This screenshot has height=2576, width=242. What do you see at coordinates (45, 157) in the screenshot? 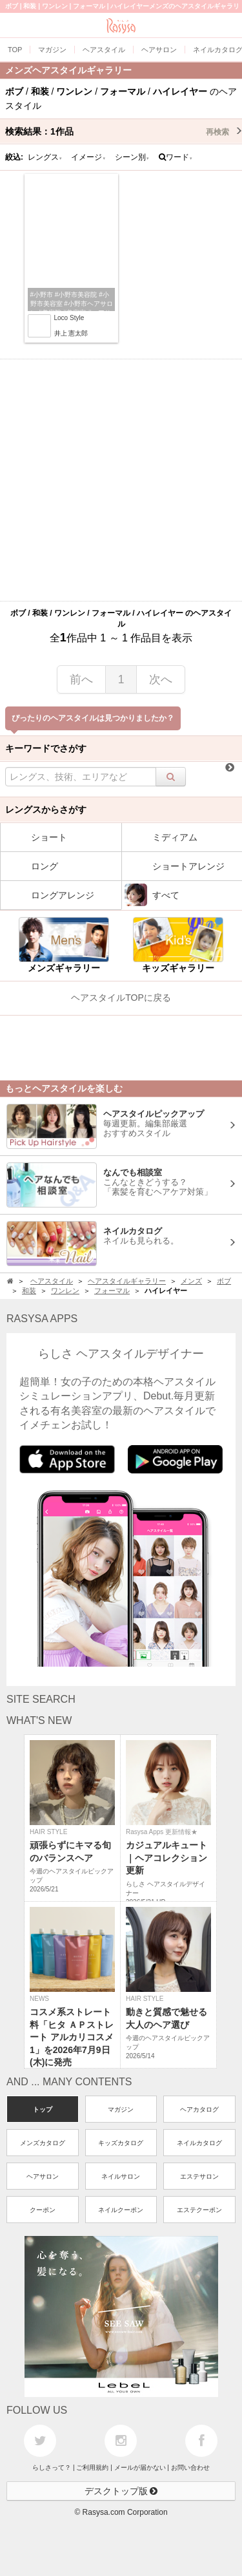
I see `レングス` at bounding box center [45, 157].